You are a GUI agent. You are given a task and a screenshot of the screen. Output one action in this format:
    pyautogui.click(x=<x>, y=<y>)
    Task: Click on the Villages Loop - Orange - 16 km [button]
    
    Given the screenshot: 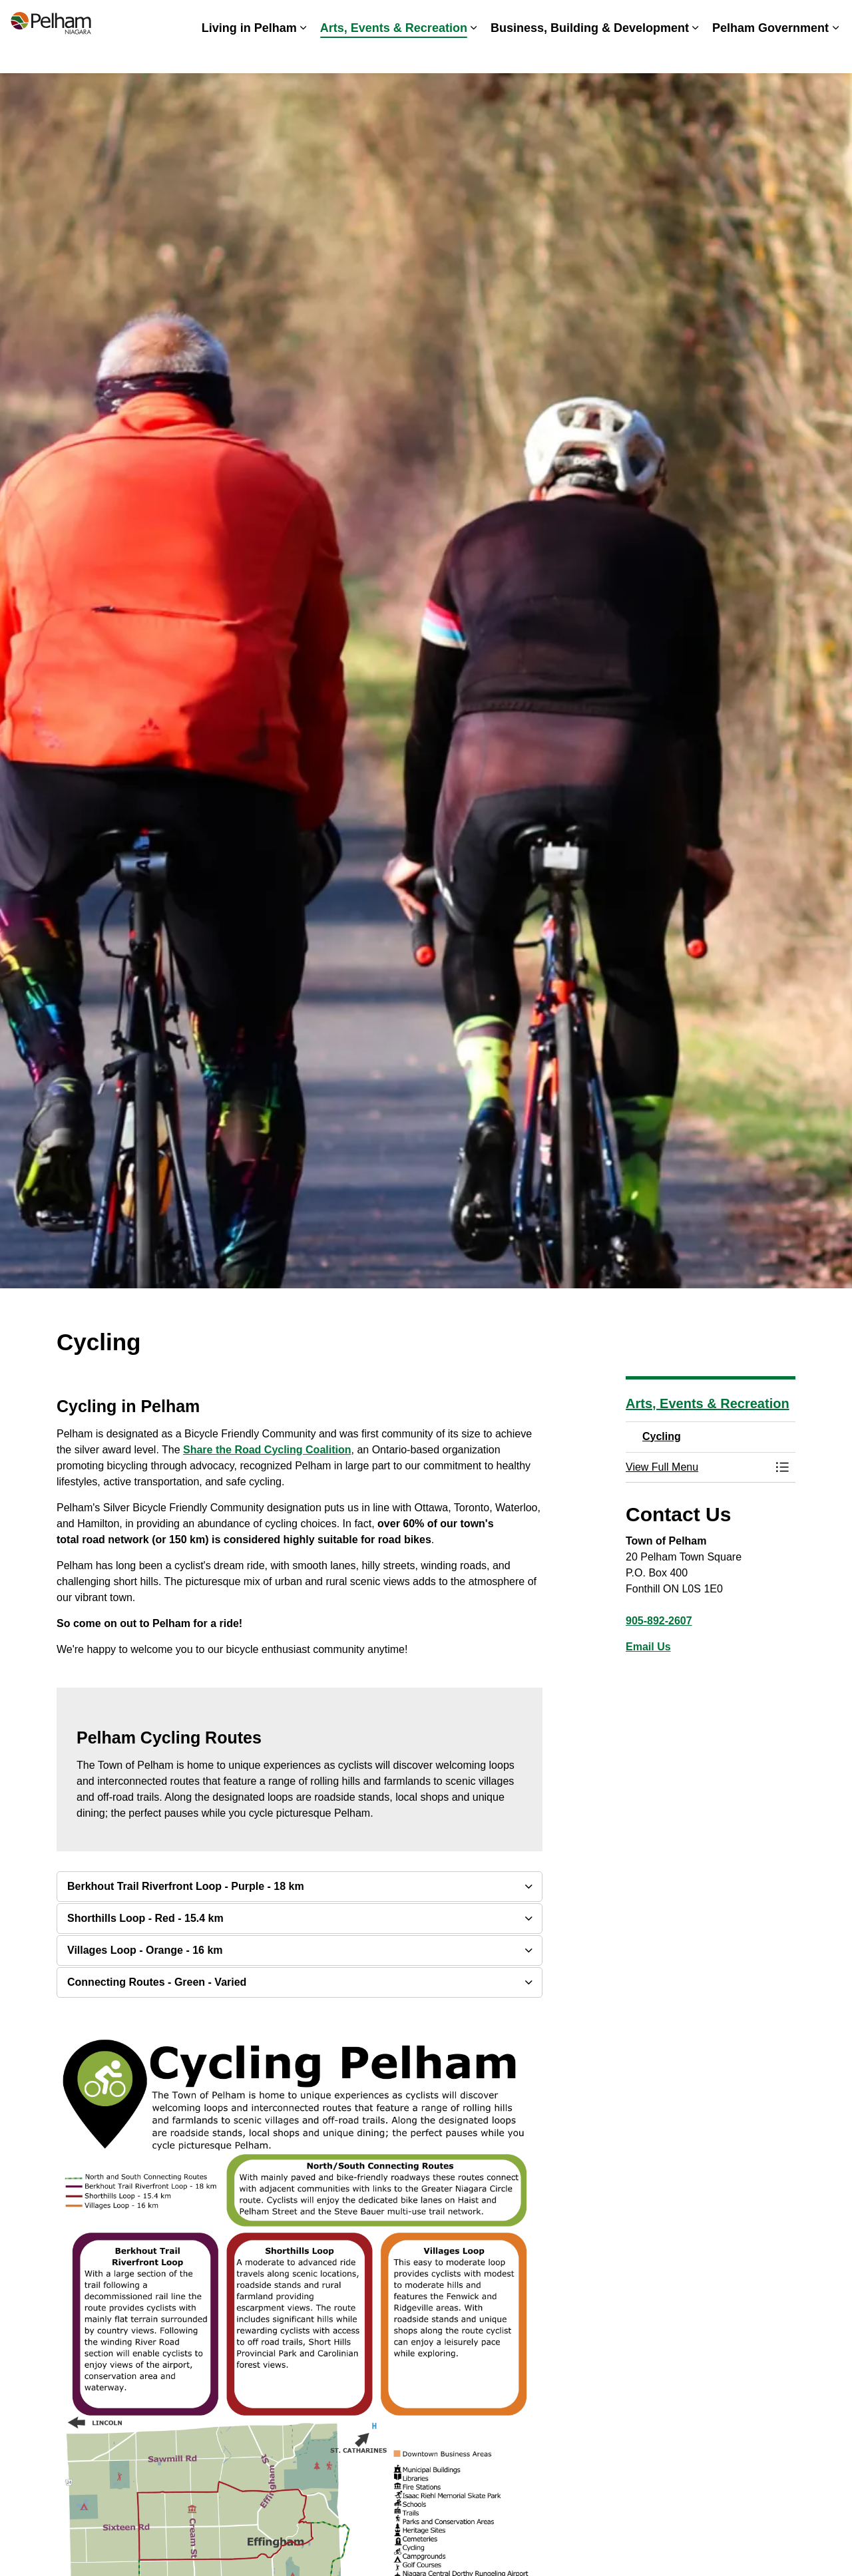 What is the action you would take?
    pyautogui.click(x=145, y=1950)
    